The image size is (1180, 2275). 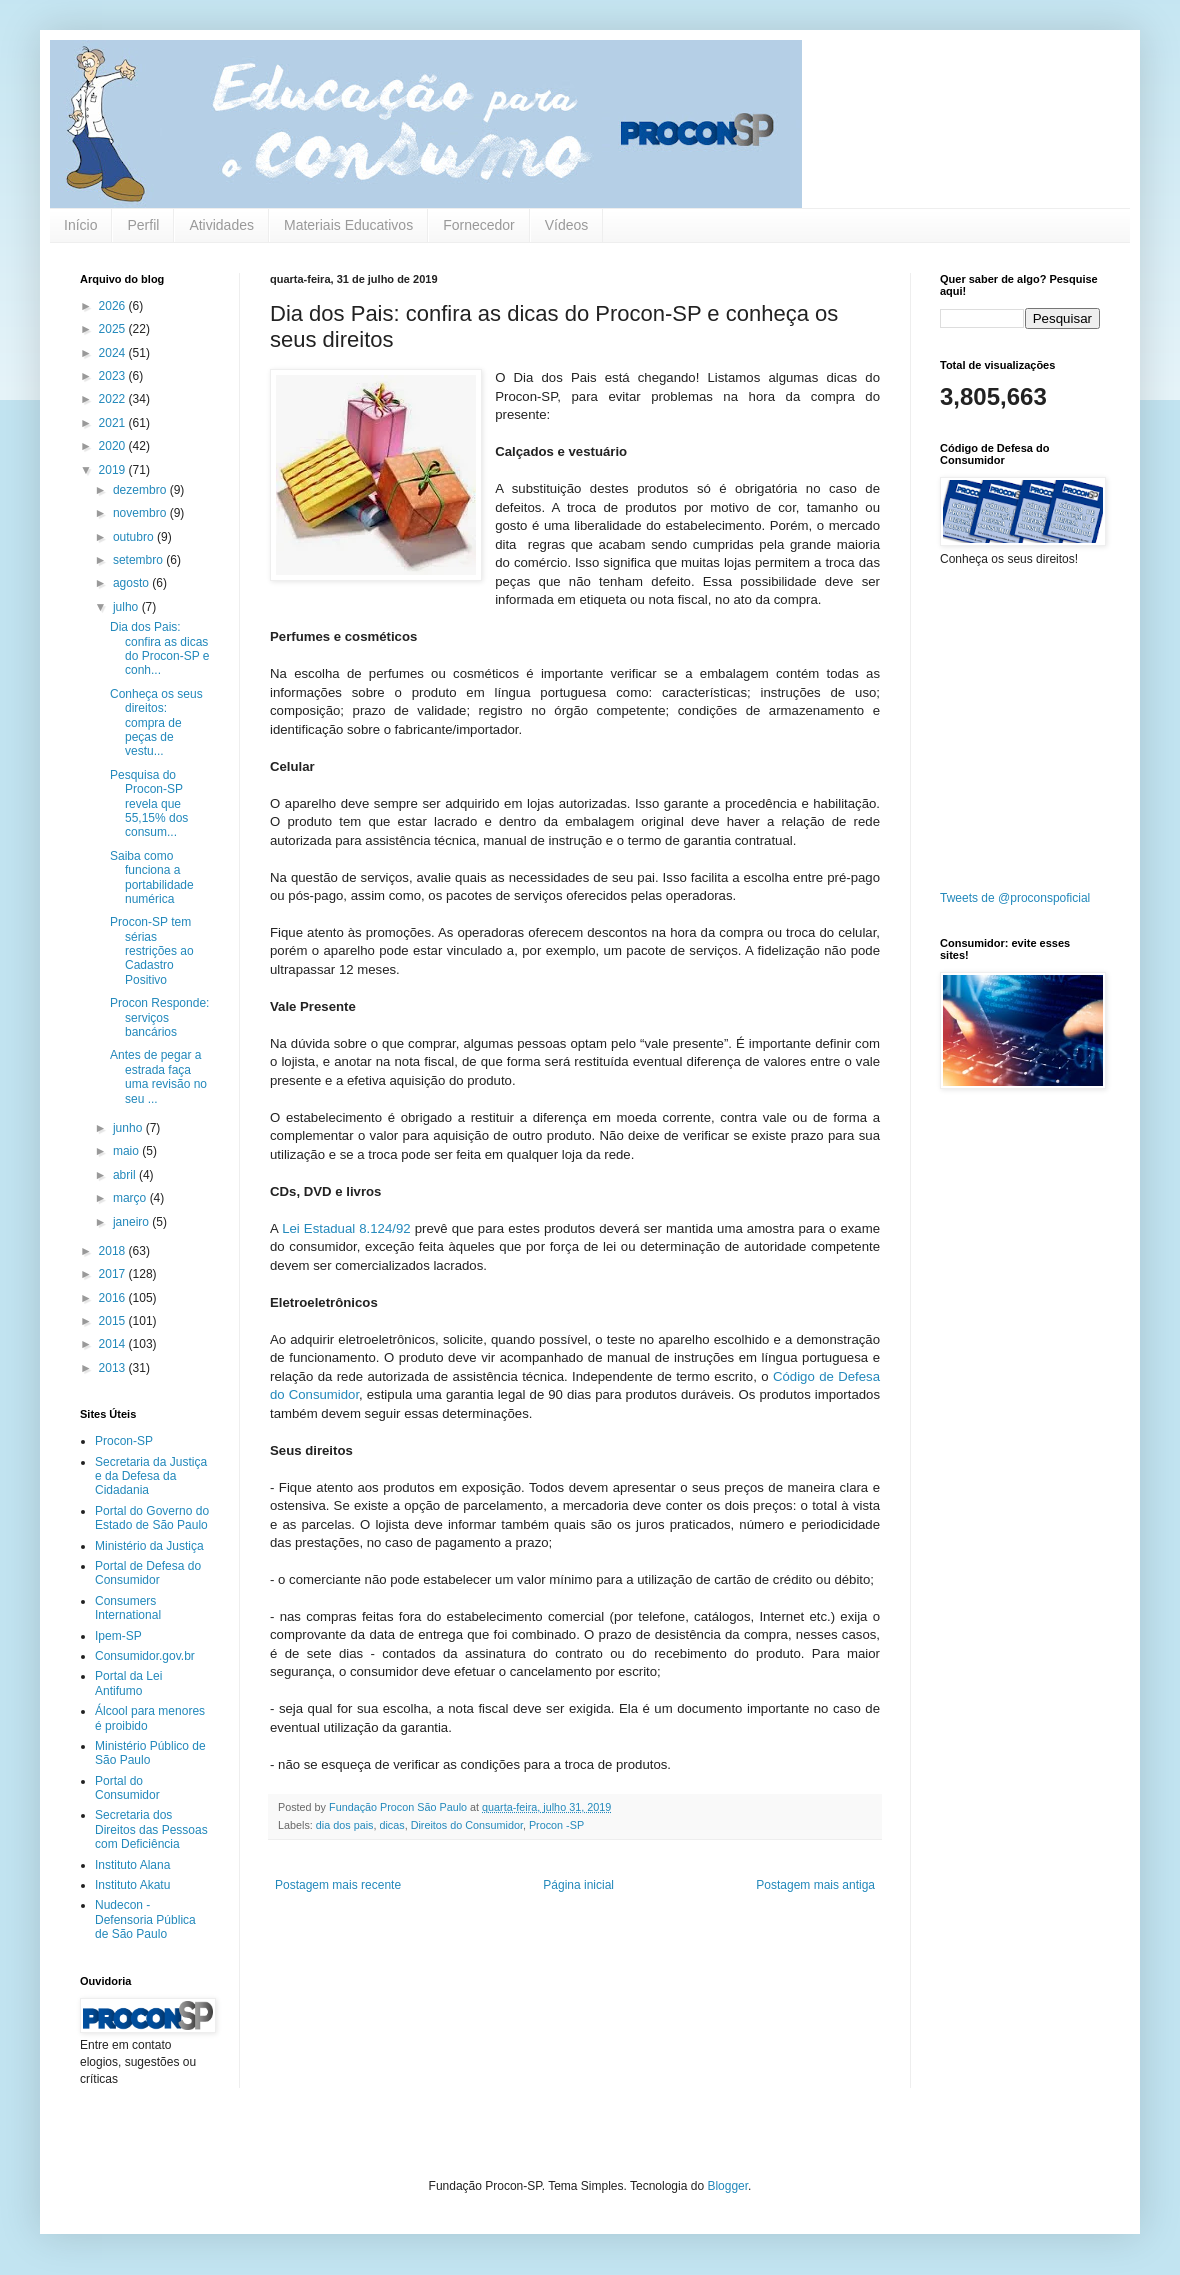 What do you see at coordinates (151, 1829) in the screenshot?
I see `Secretaria dos Direitos das Pessoas com Deficiência` at bounding box center [151, 1829].